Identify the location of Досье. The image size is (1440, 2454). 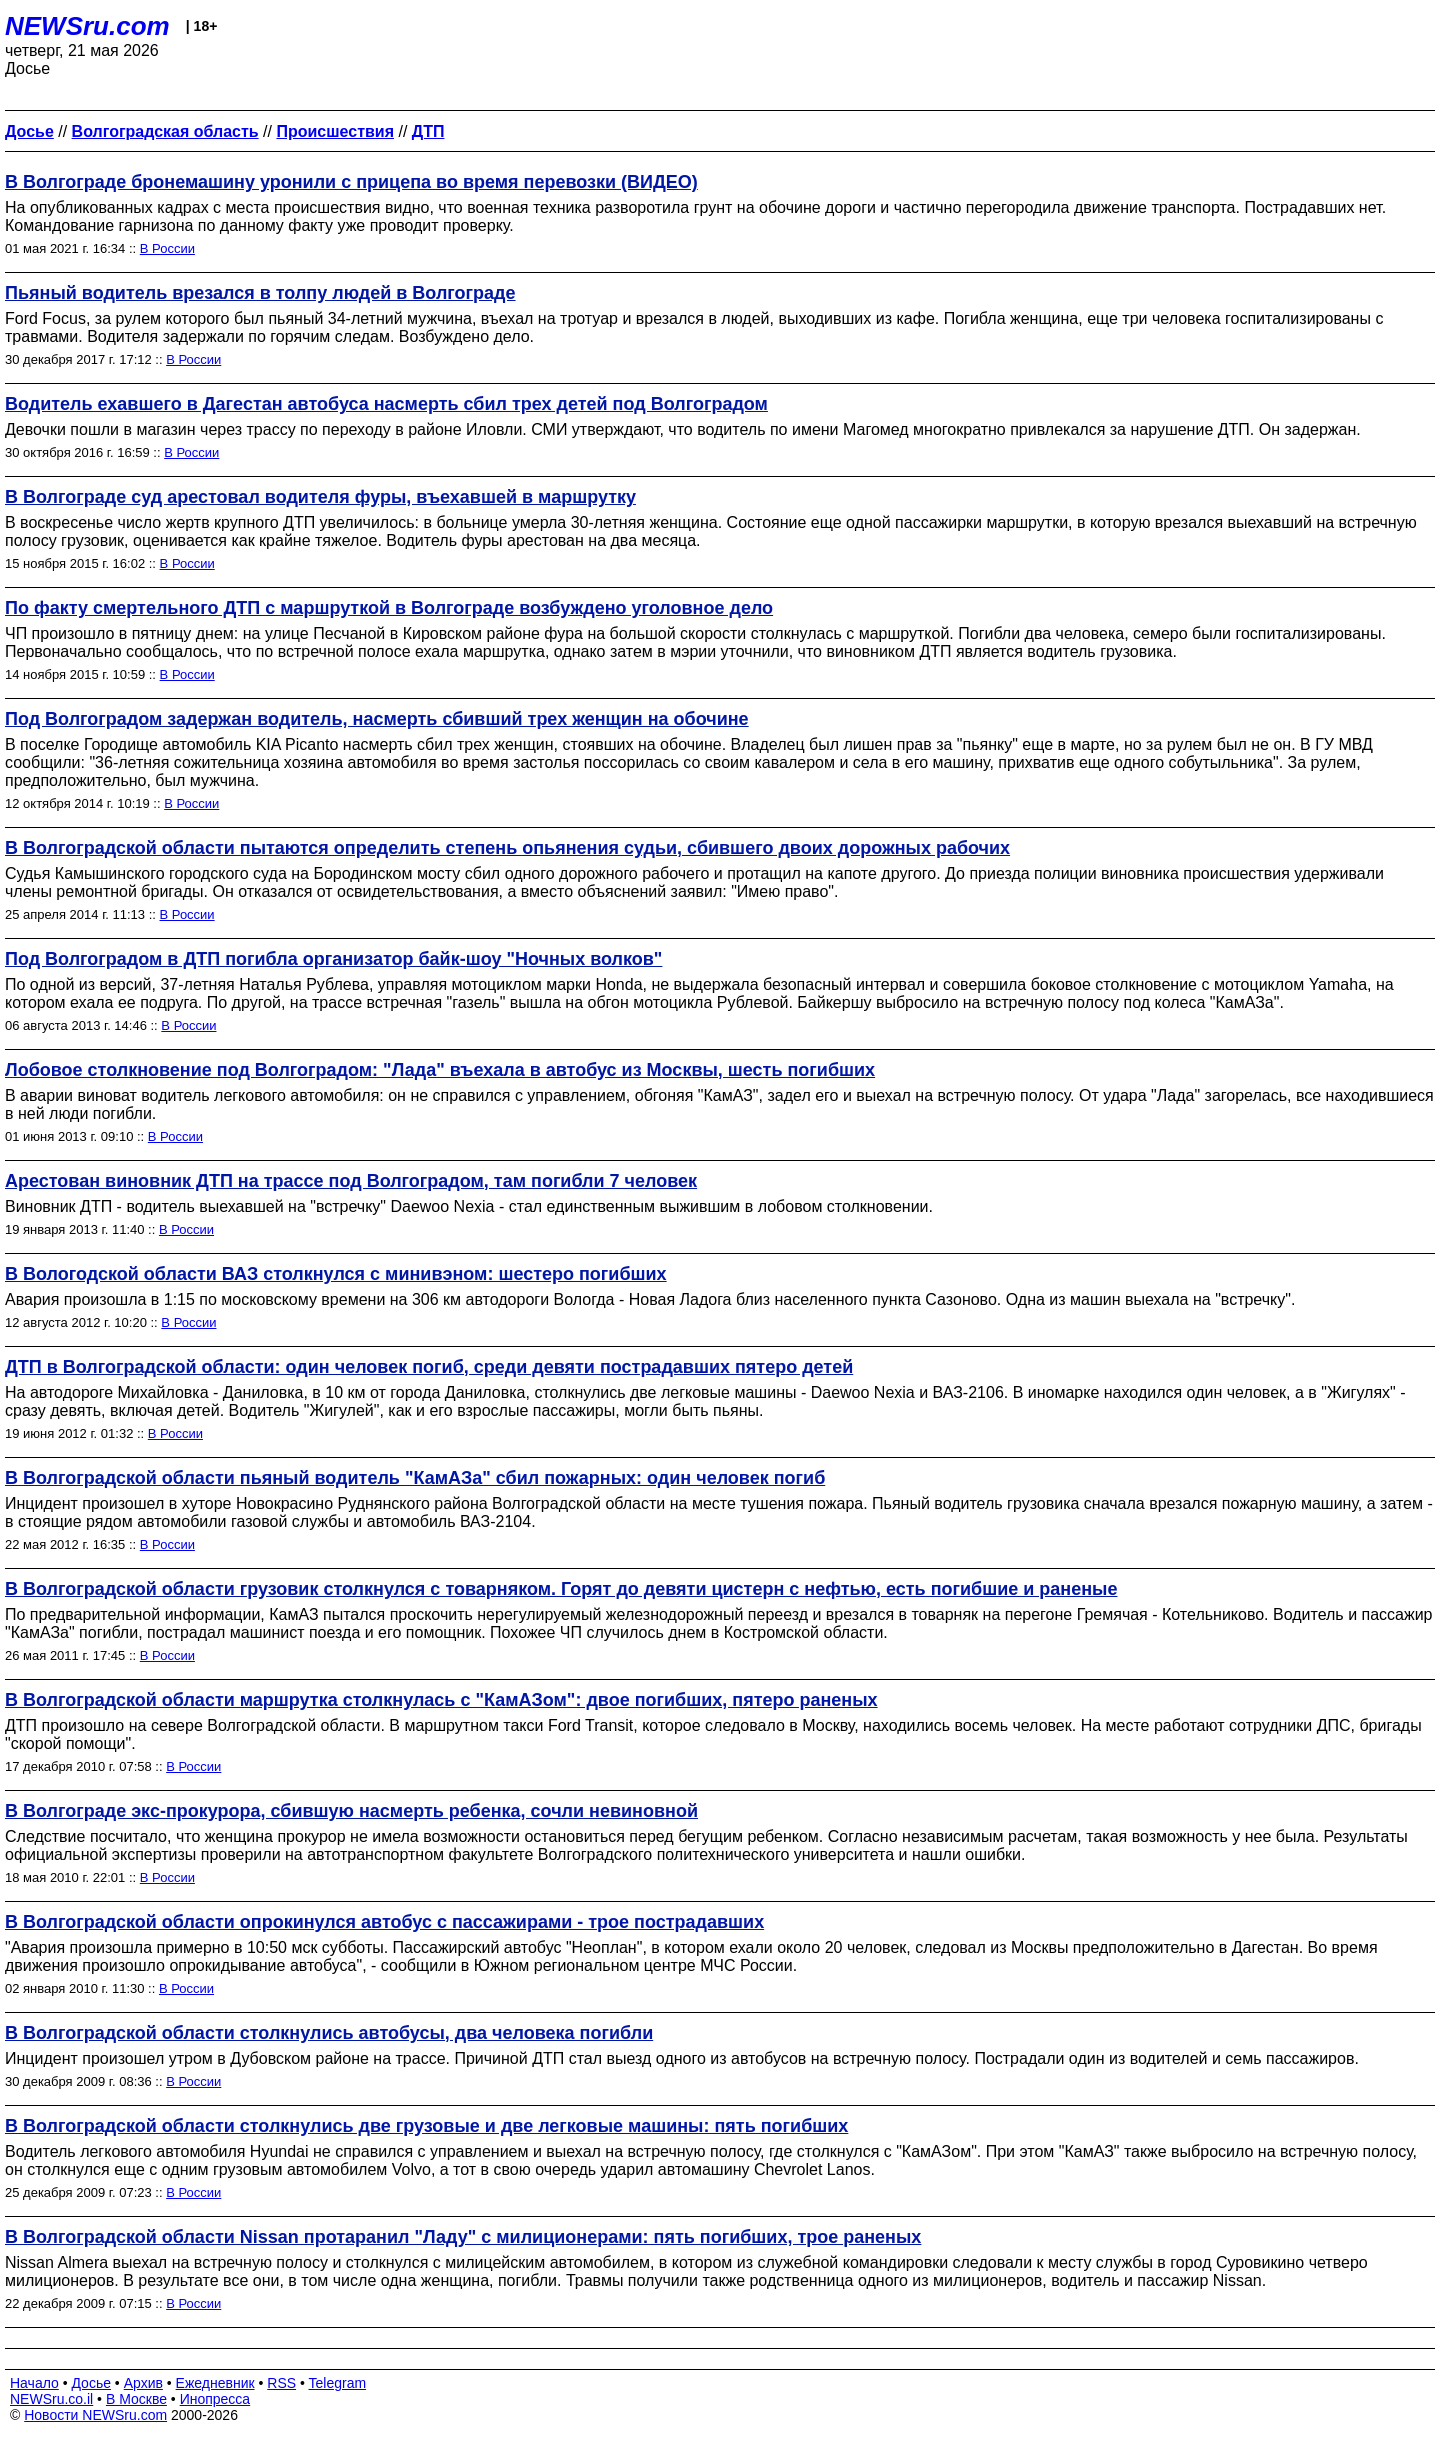
(91, 2383).